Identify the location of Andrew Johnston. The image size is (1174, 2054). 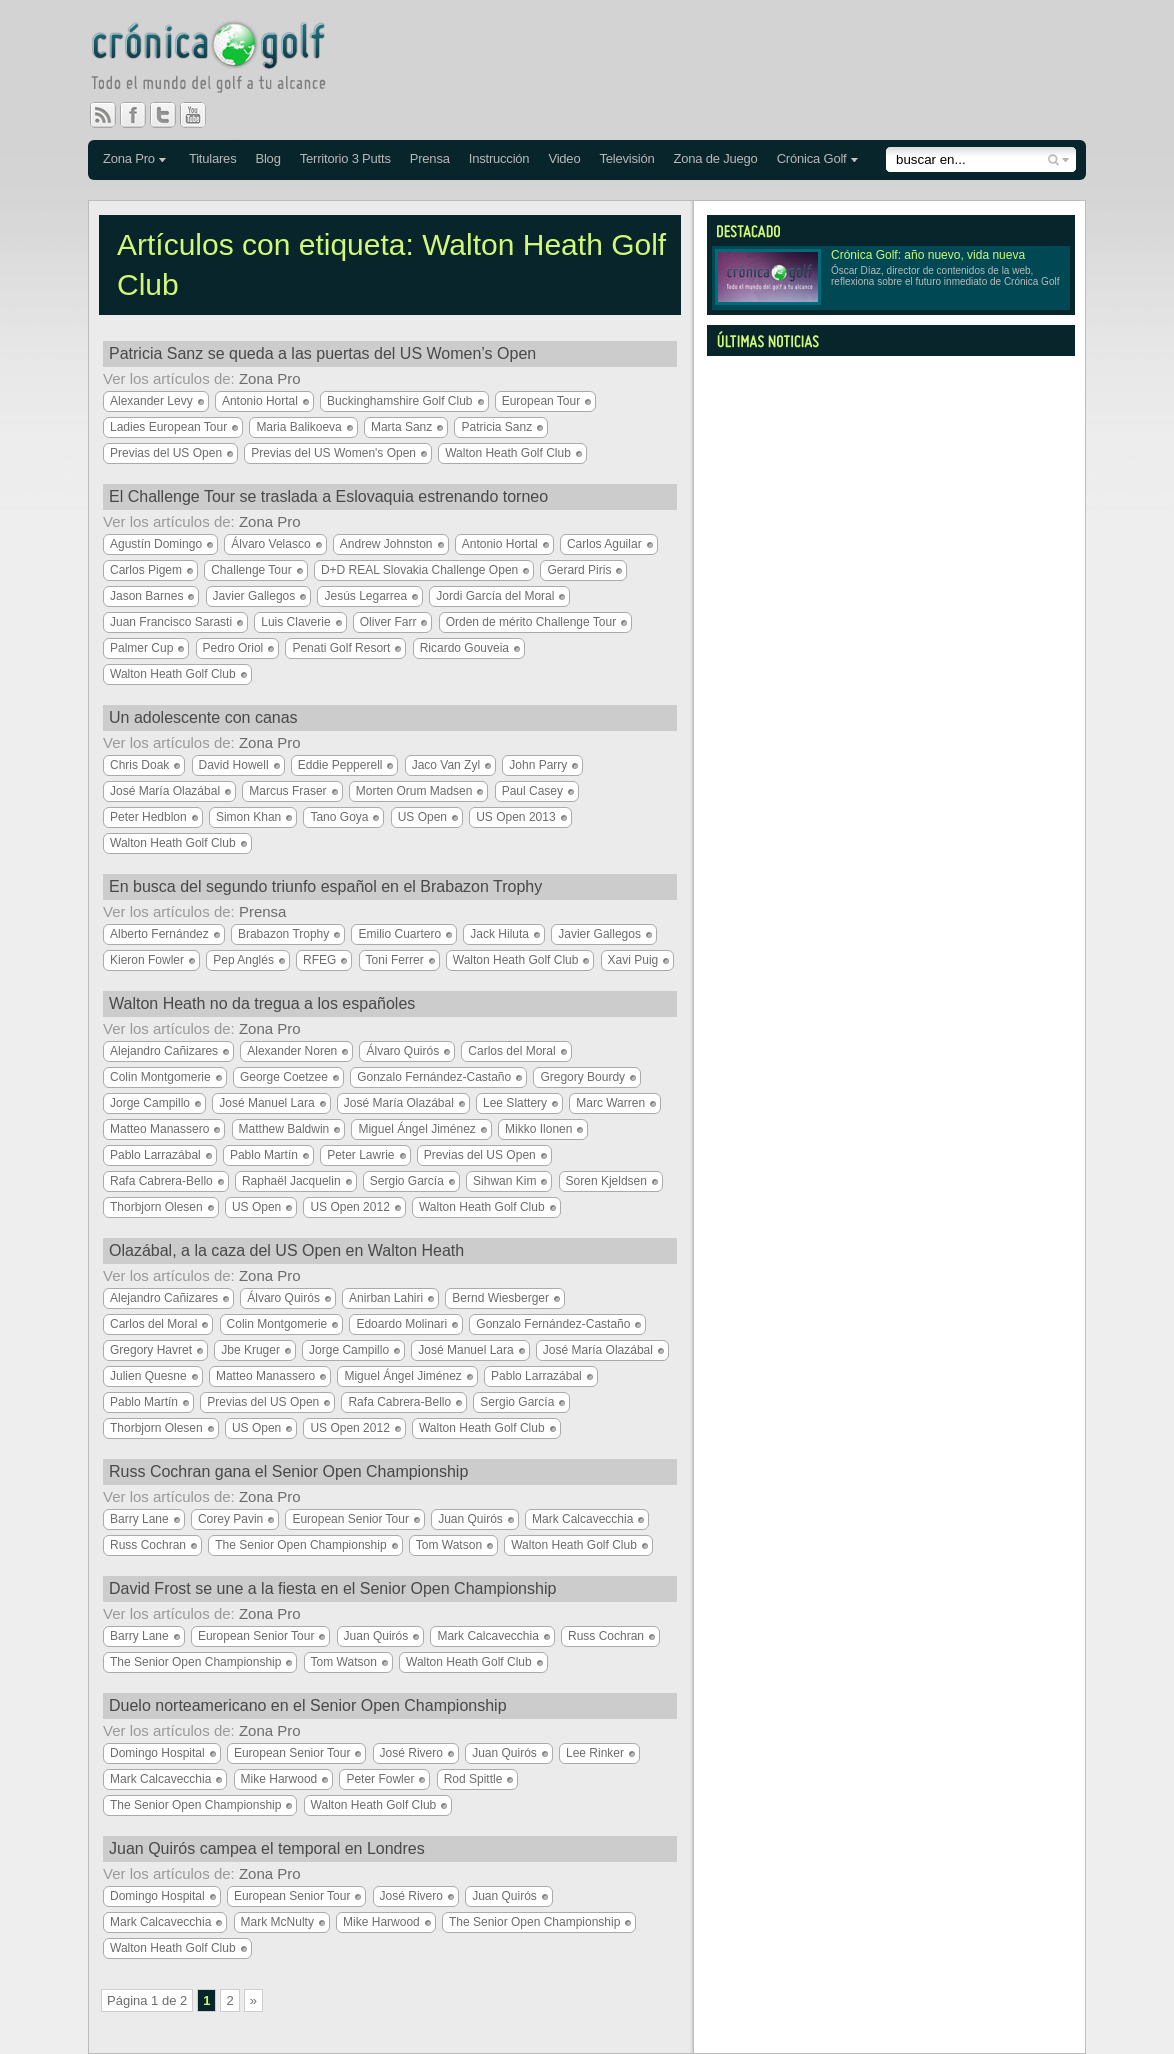
(386, 544).